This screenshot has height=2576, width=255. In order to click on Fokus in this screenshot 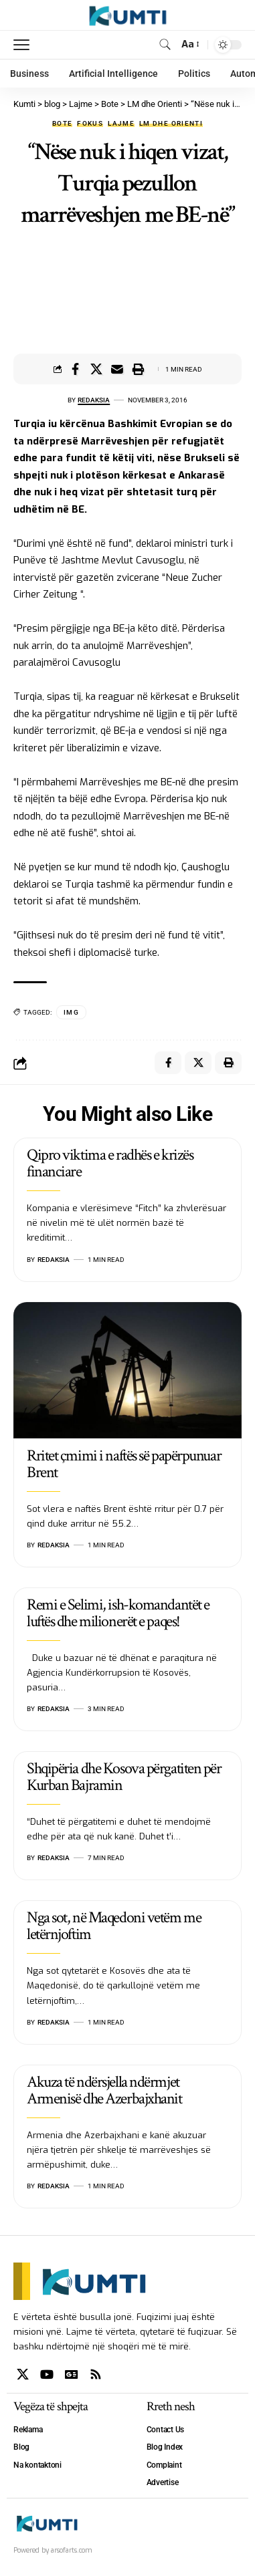, I will do `click(90, 123)`.